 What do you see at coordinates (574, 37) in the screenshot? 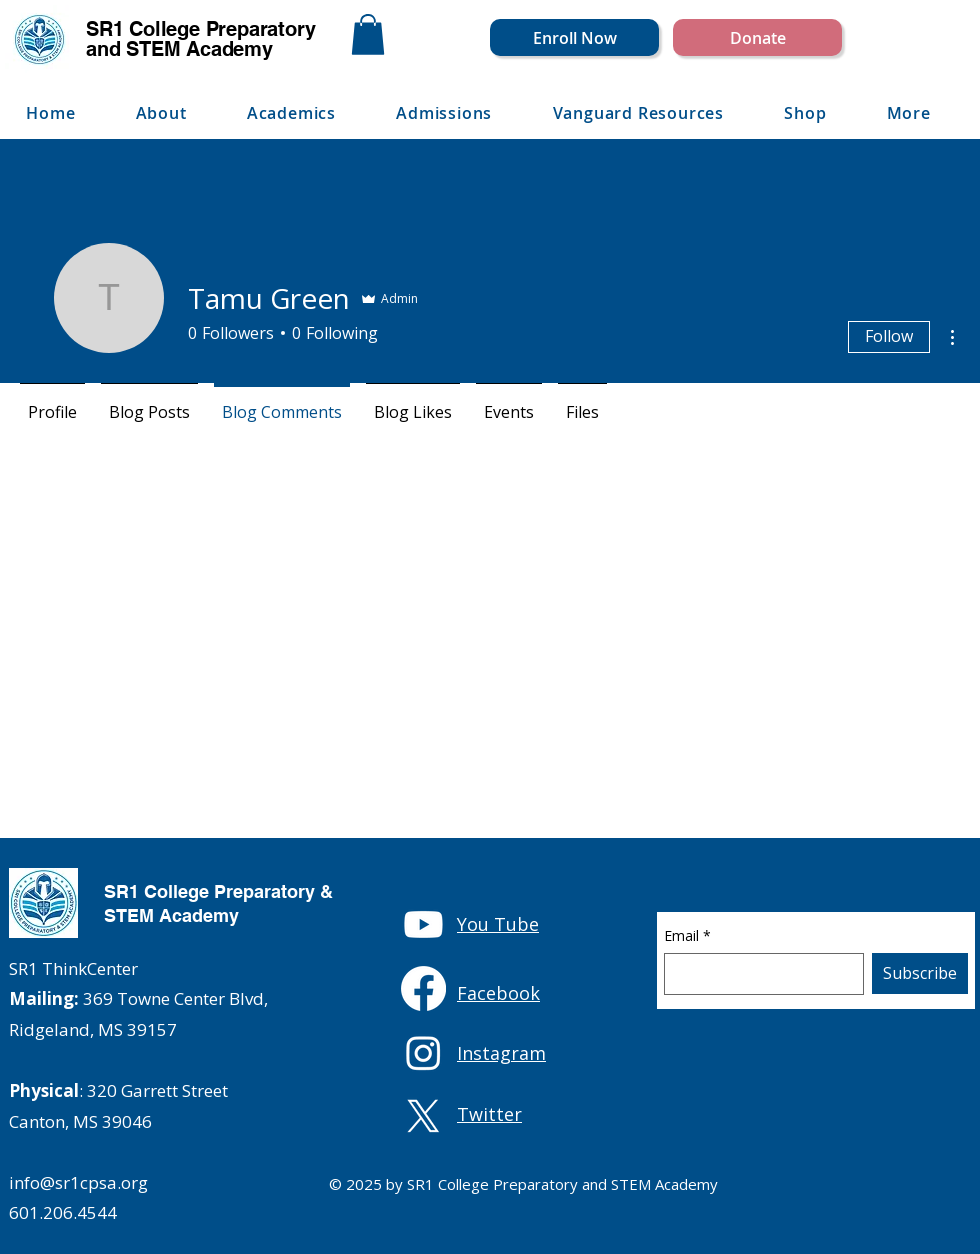
I see `[Enroll Now]` at bounding box center [574, 37].